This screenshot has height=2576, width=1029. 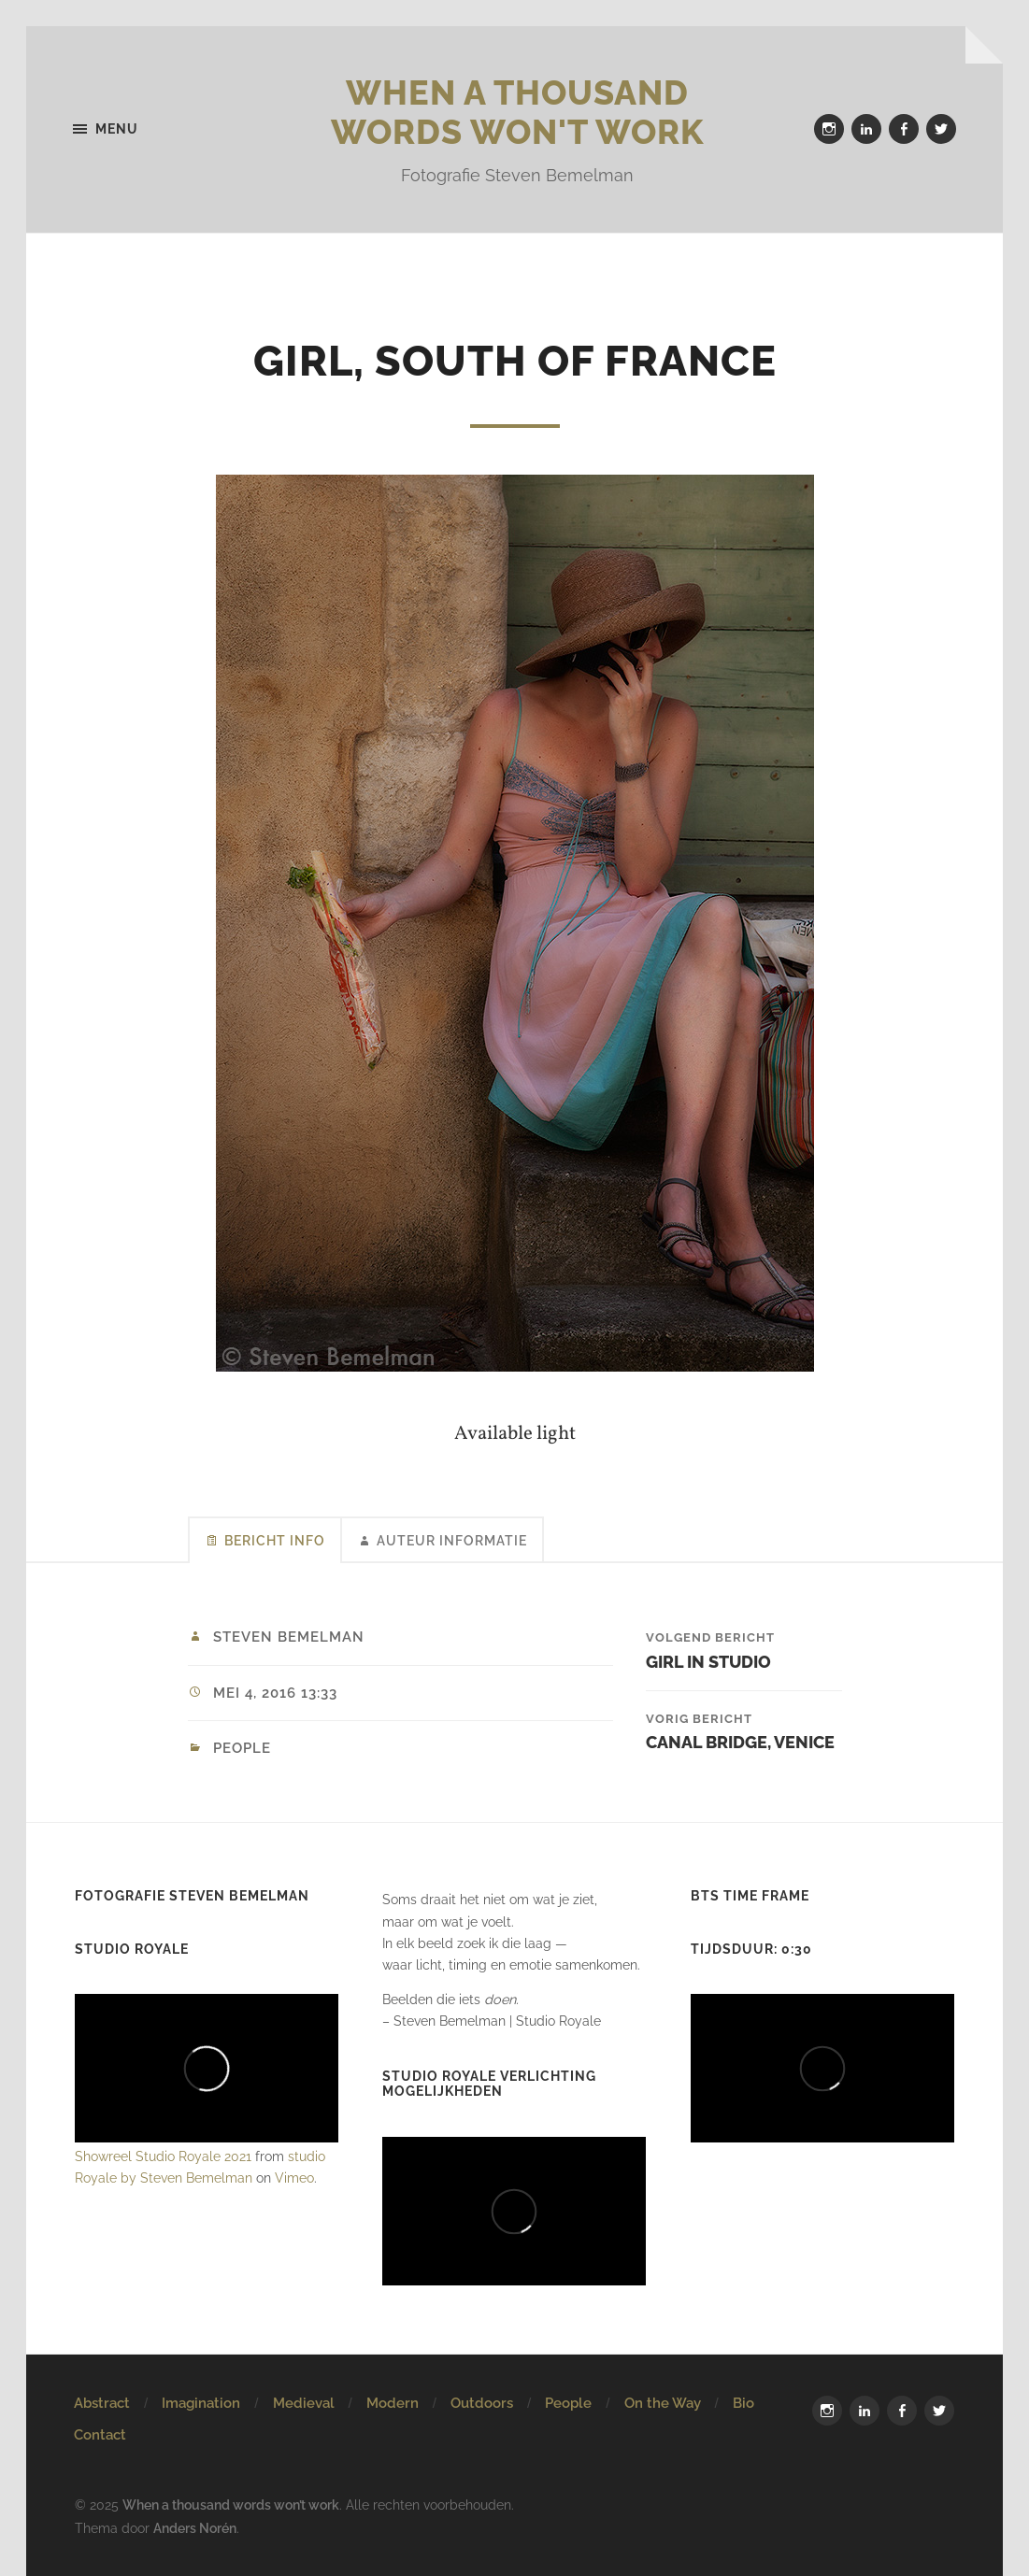 I want to click on Contact, so click(x=100, y=2435).